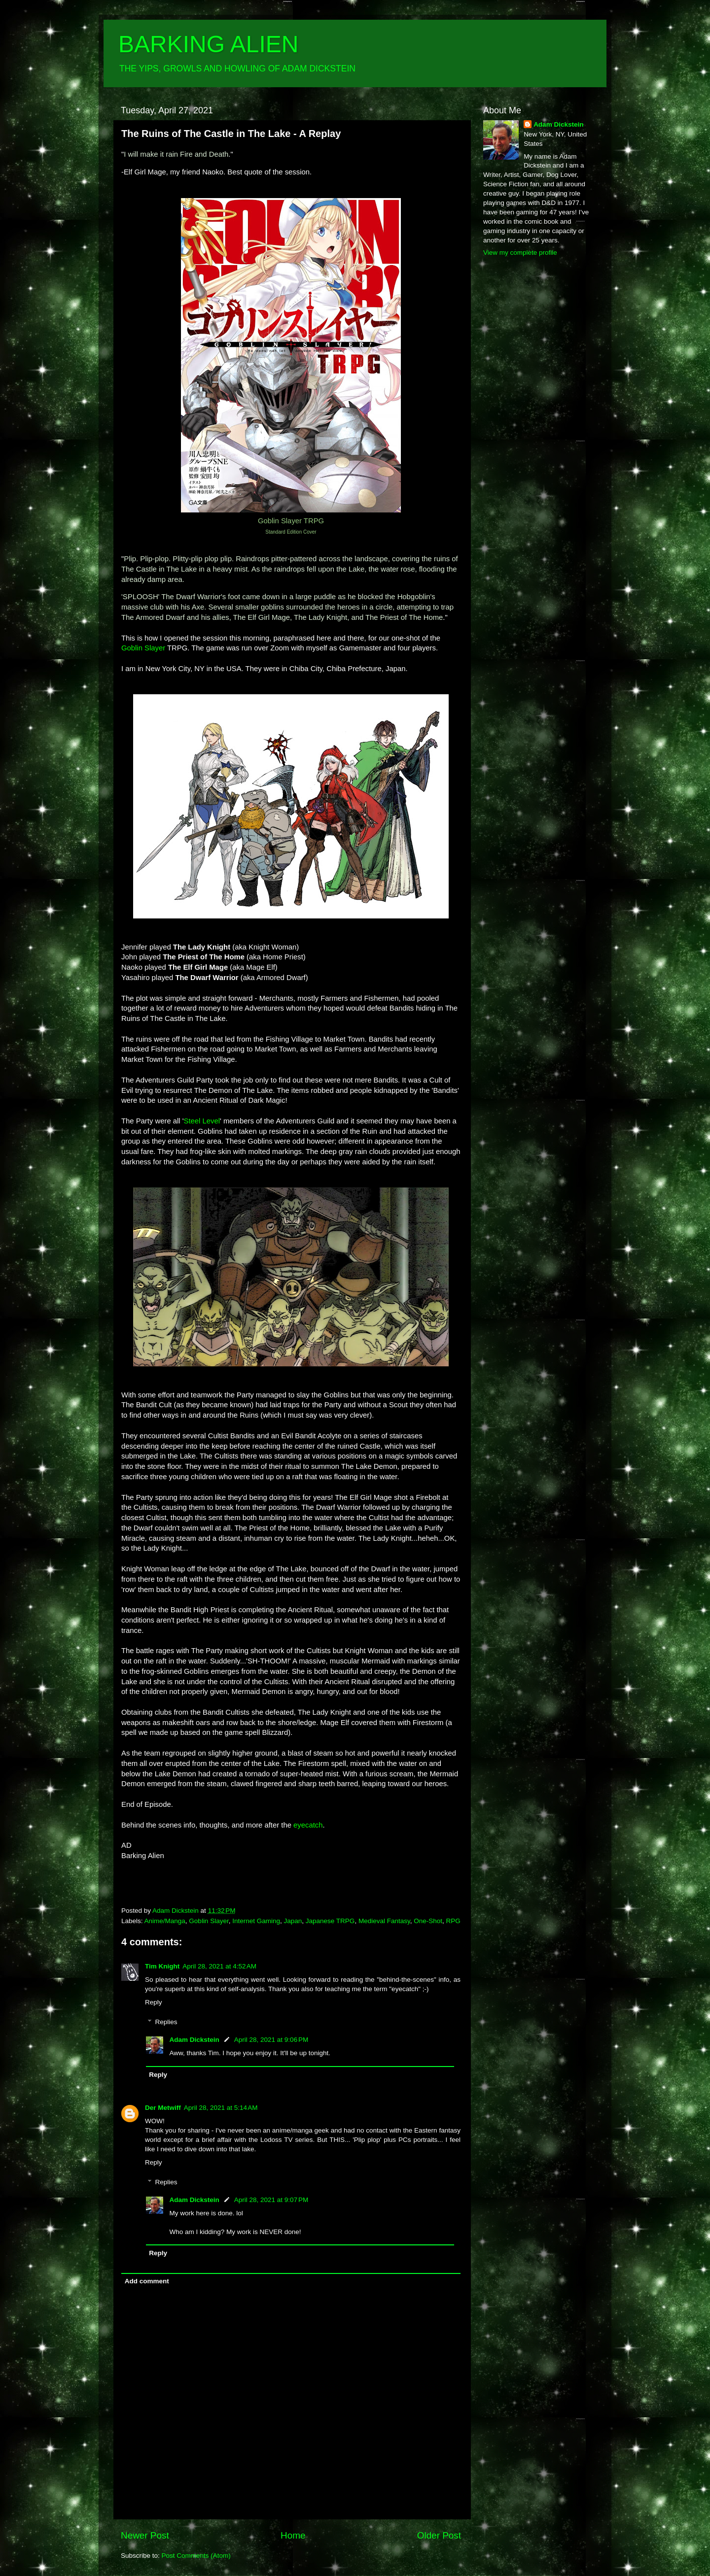  What do you see at coordinates (330, 1921) in the screenshot?
I see `Japanese TRPG` at bounding box center [330, 1921].